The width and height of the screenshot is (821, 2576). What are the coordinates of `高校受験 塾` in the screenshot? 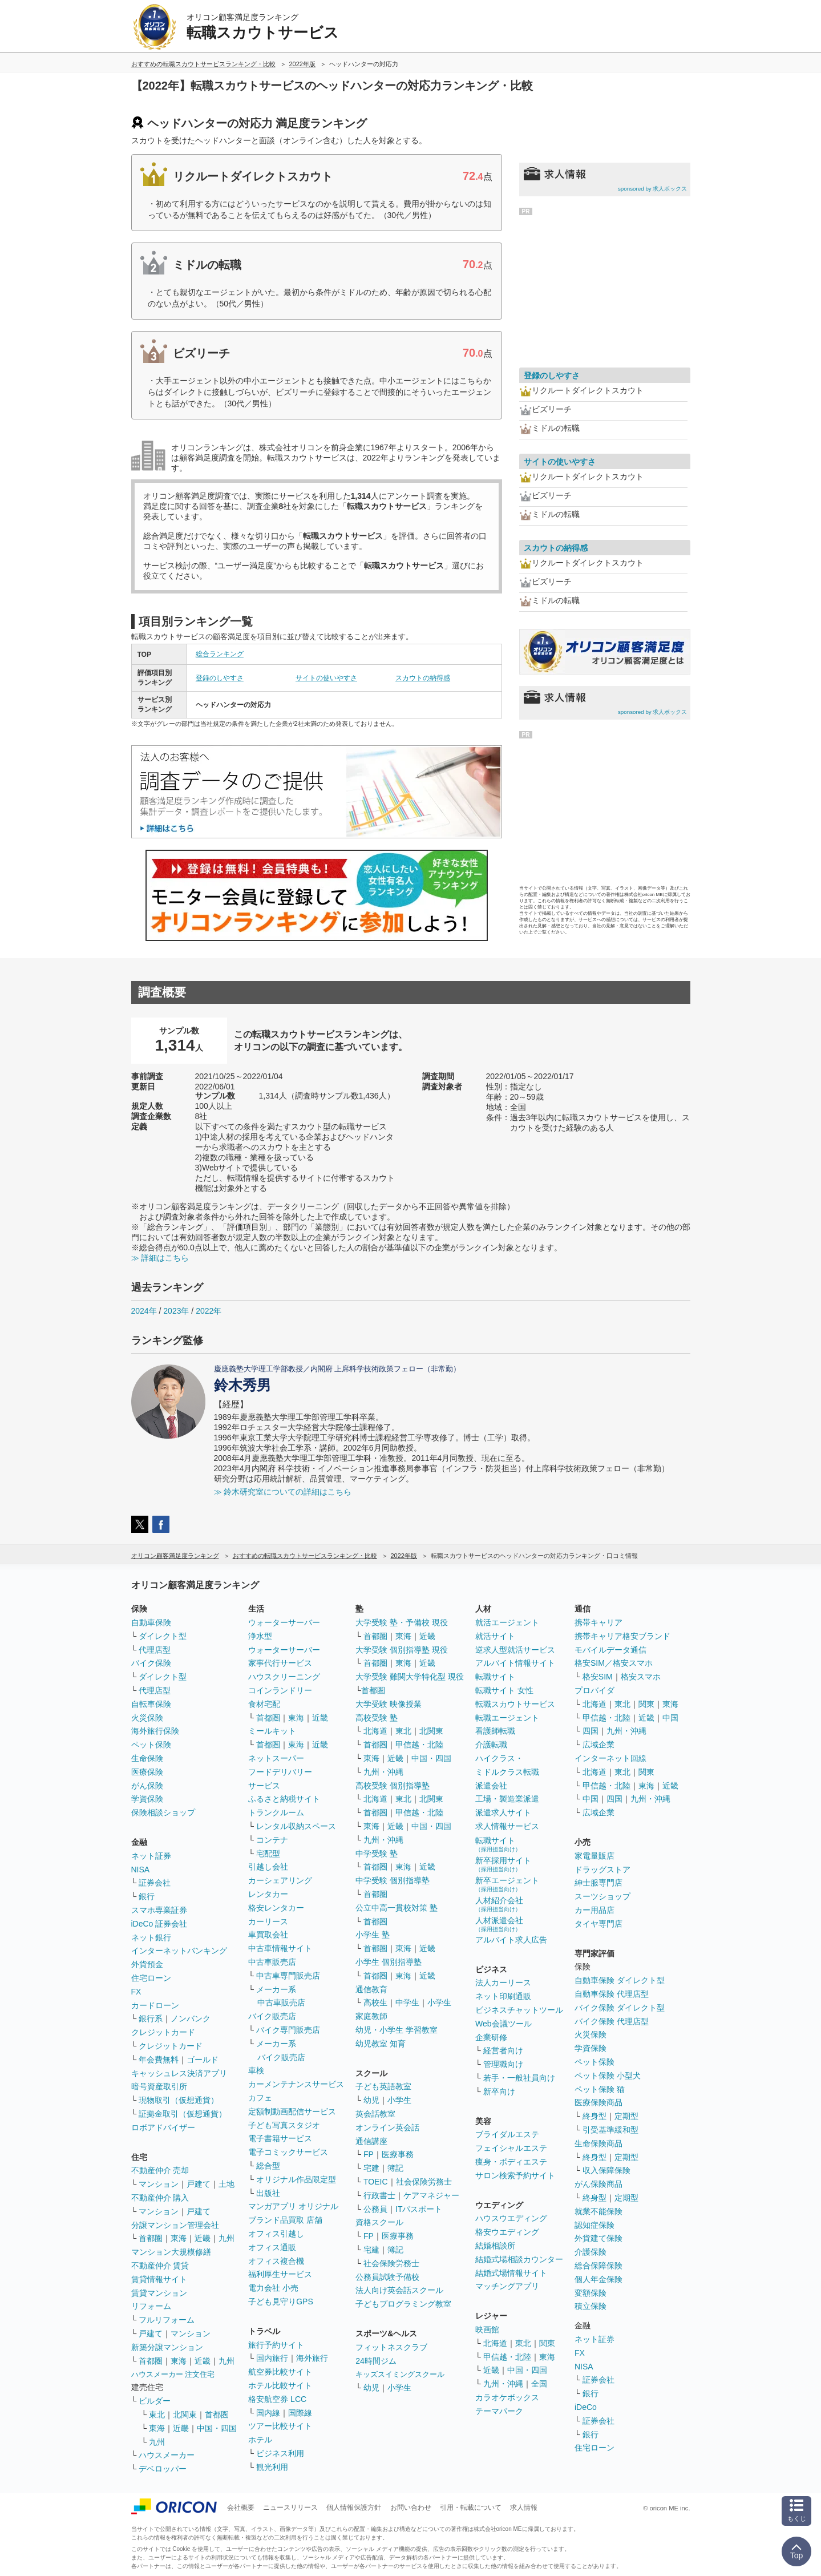 It's located at (376, 1717).